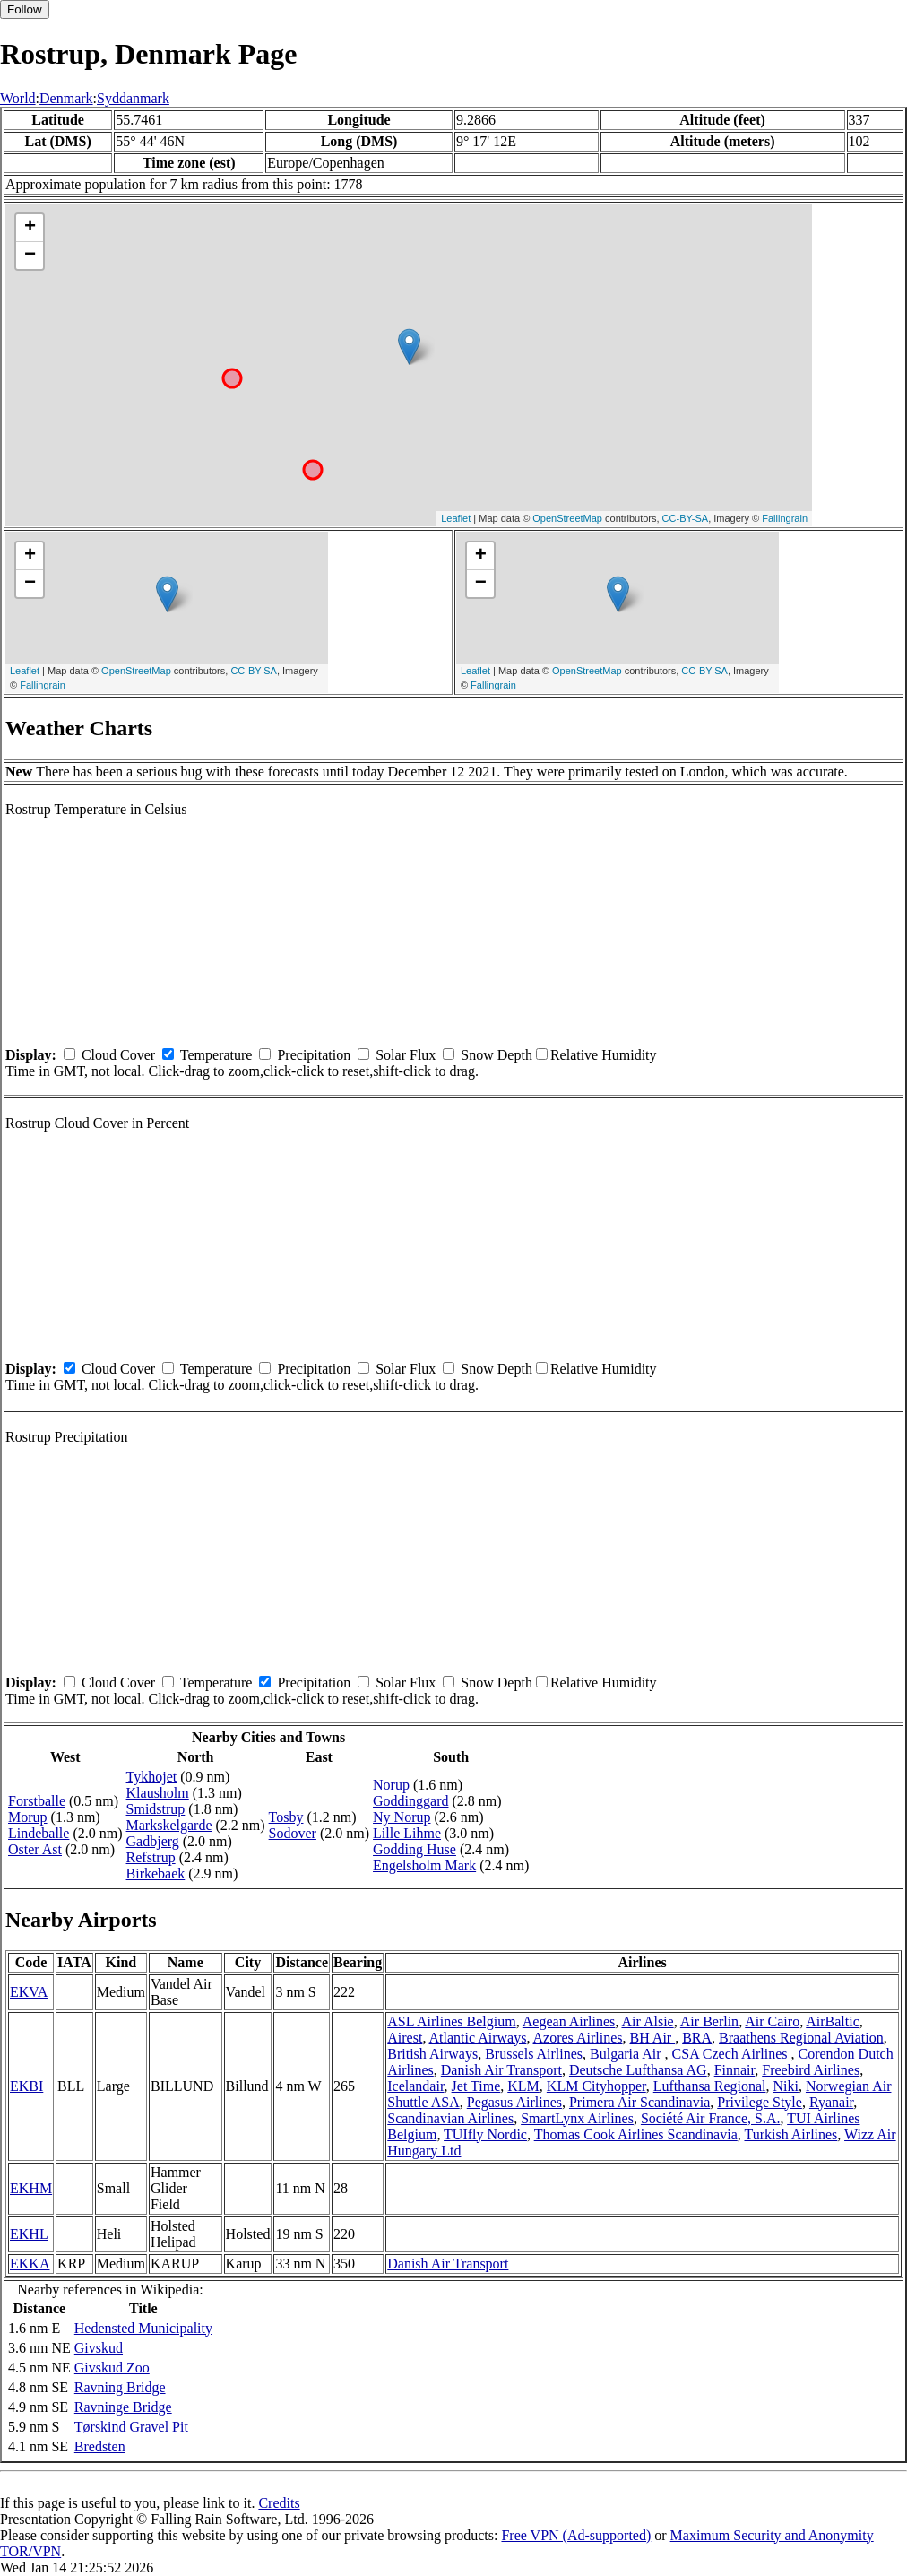  Describe the element at coordinates (151, 1776) in the screenshot. I see `Tykhojet` at that location.